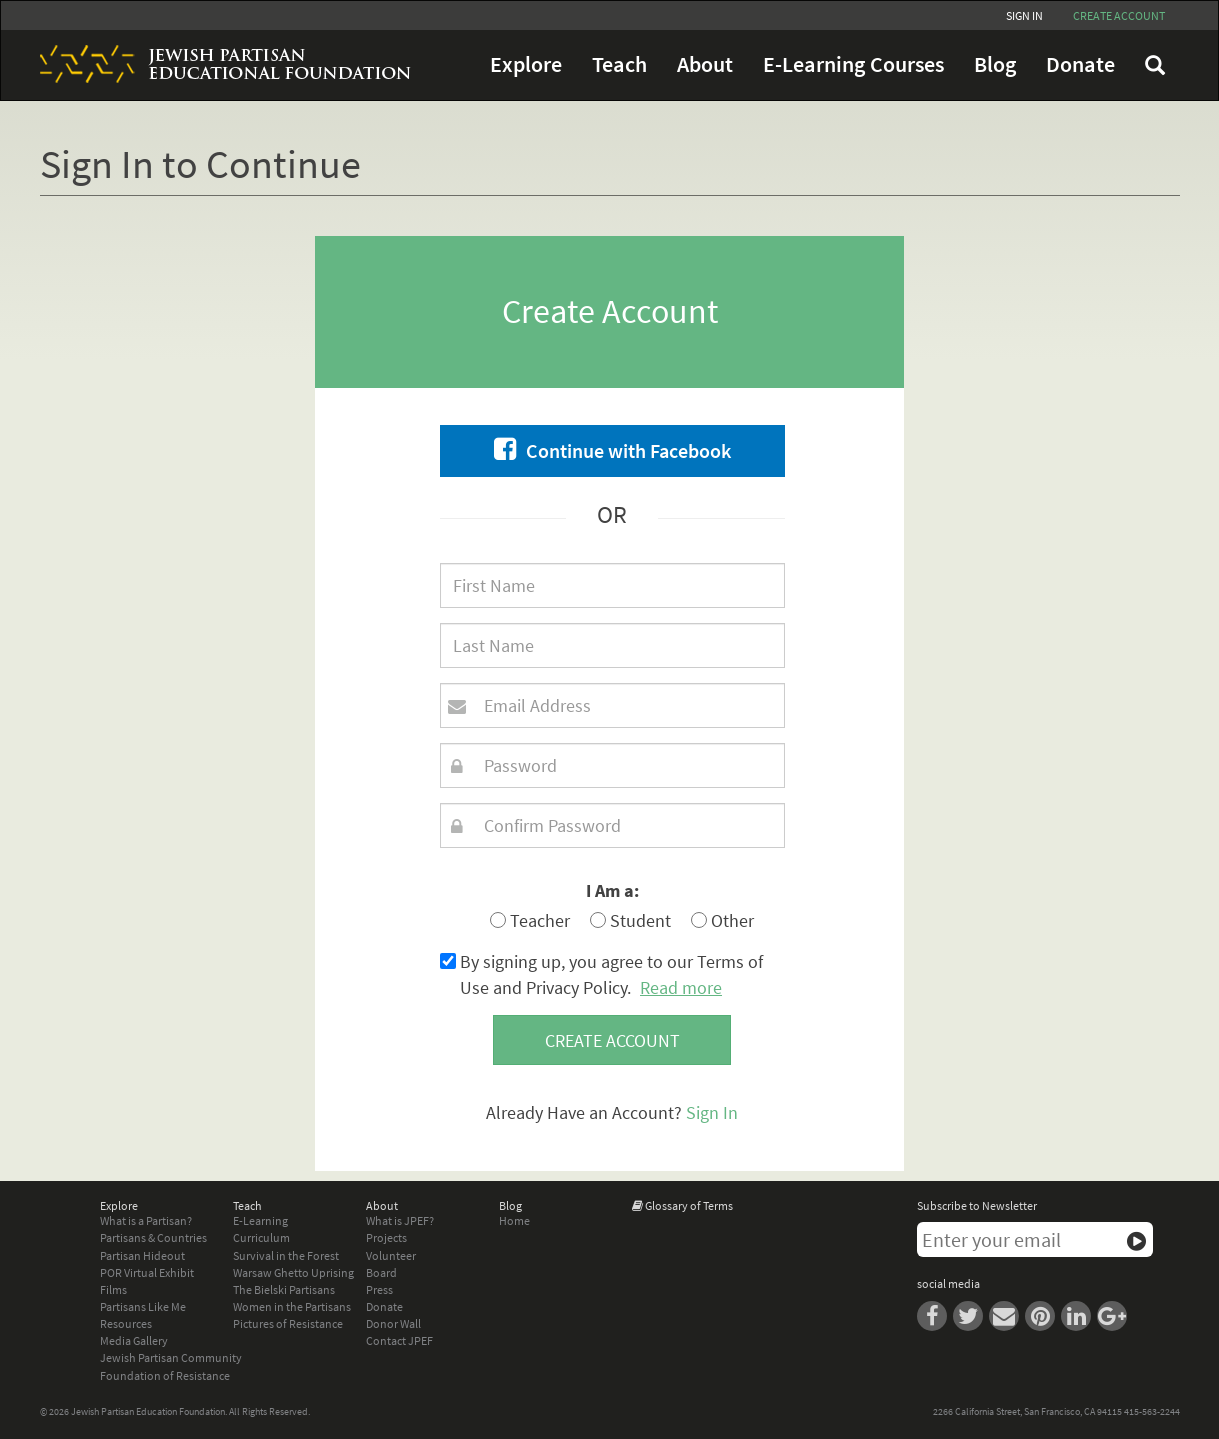 This screenshot has height=1439, width=1219. I want to click on Explore, so click(526, 64).